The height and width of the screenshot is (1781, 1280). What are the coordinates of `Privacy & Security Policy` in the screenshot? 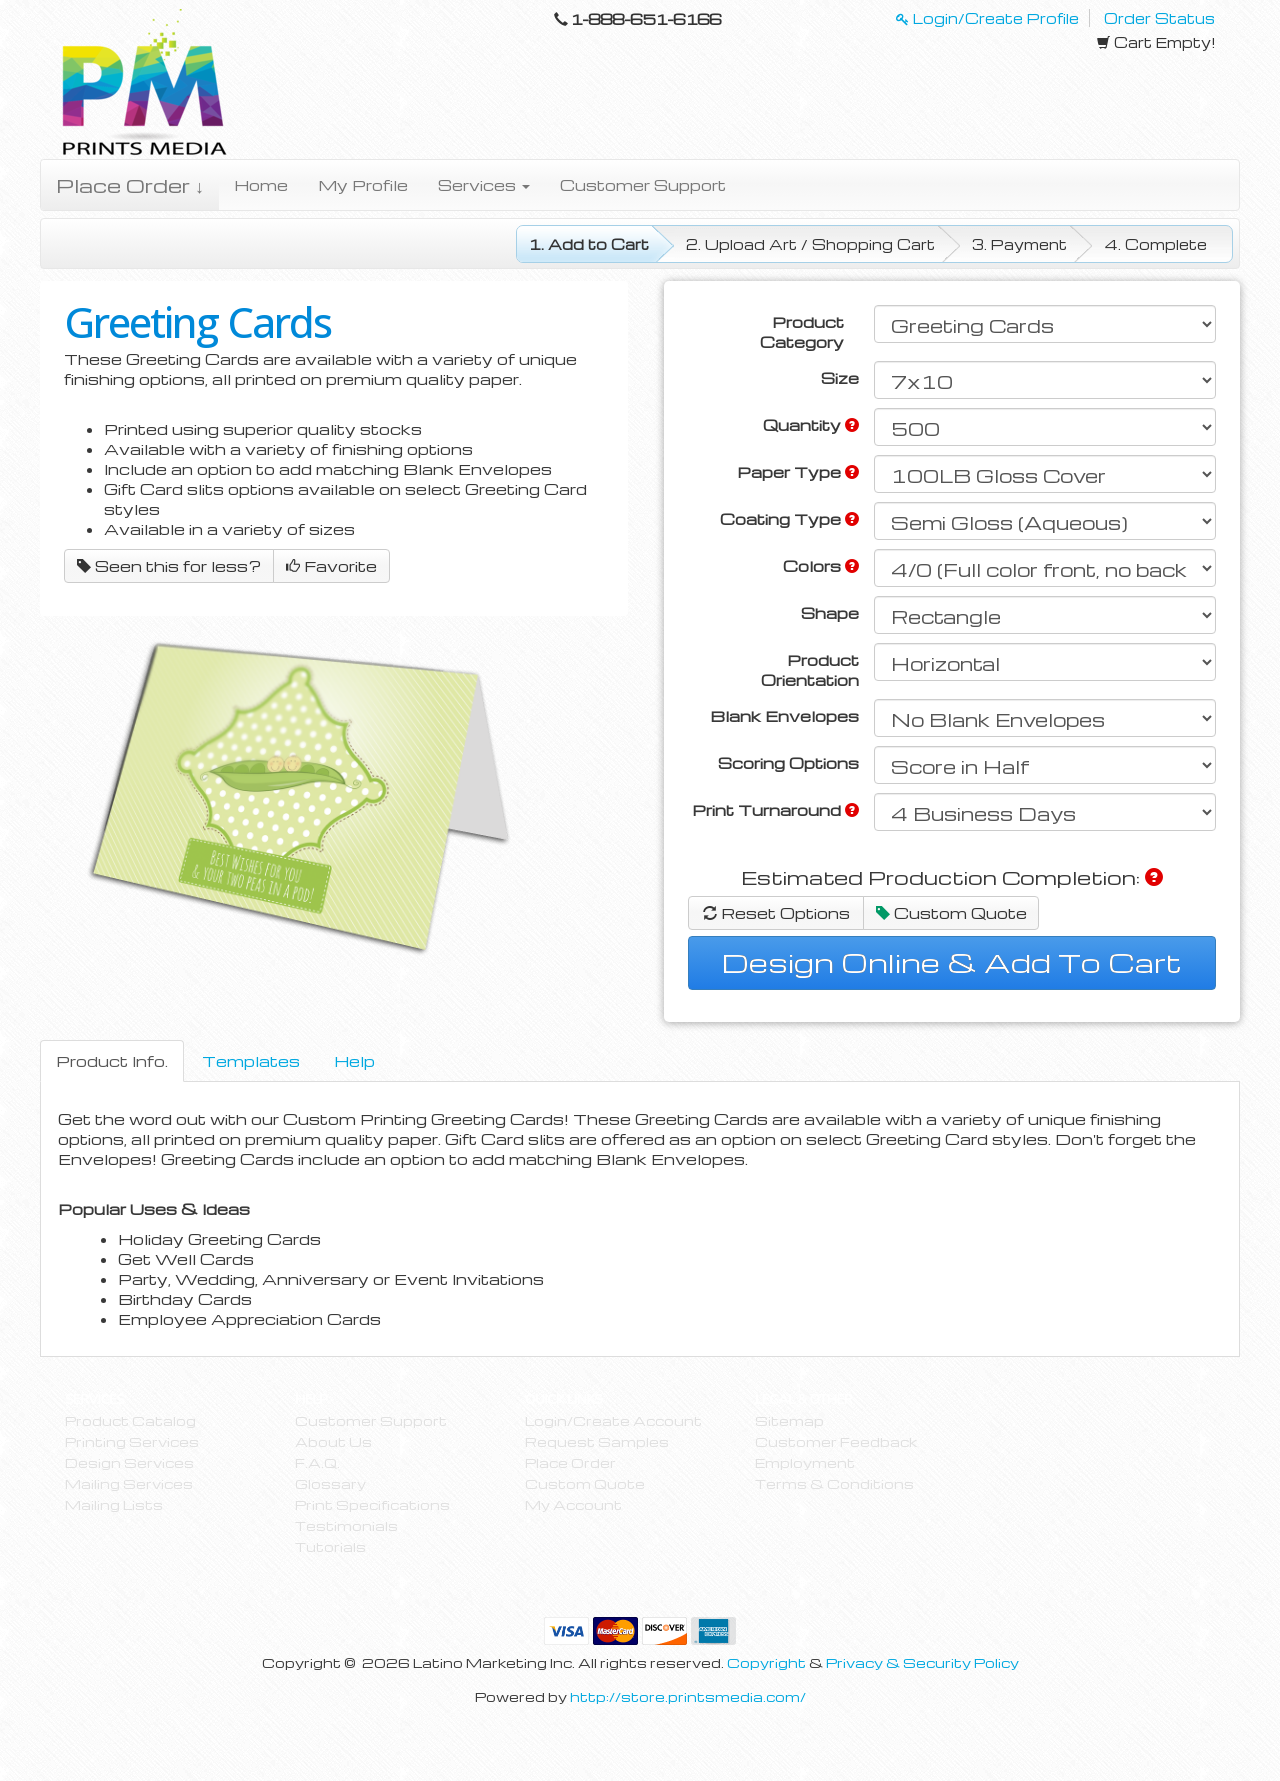 It's located at (922, 1662).